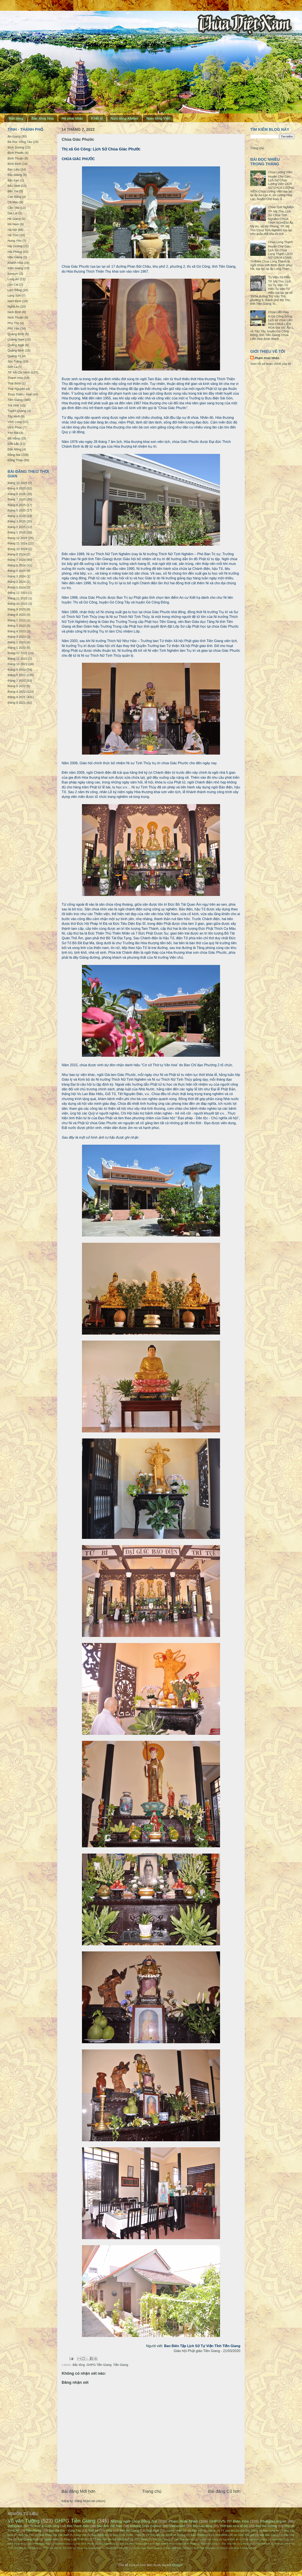 This screenshot has height=2576, width=302. I want to click on Báo Pháp luật Việt Nam, so click(54, 2535).